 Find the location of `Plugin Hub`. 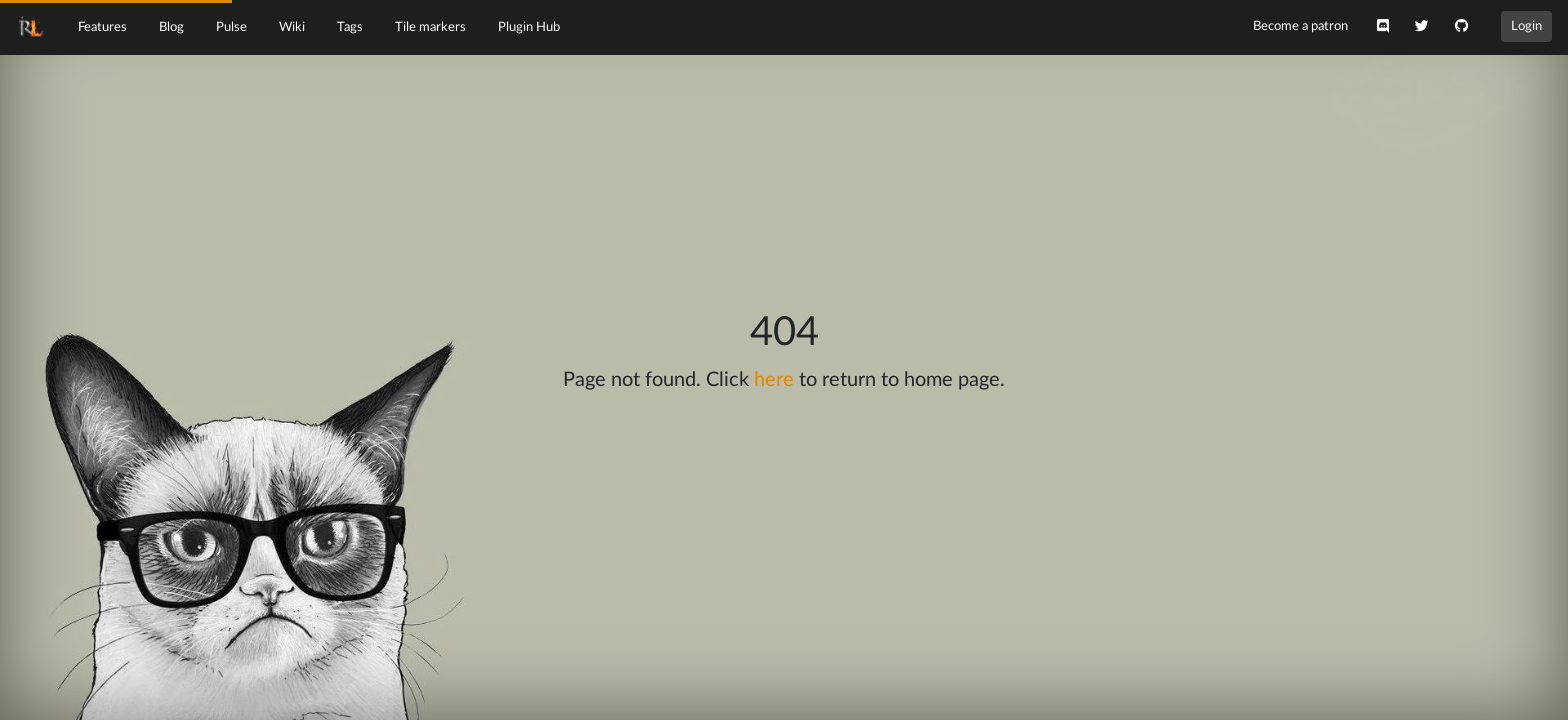

Plugin Hub is located at coordinates (529, 27).